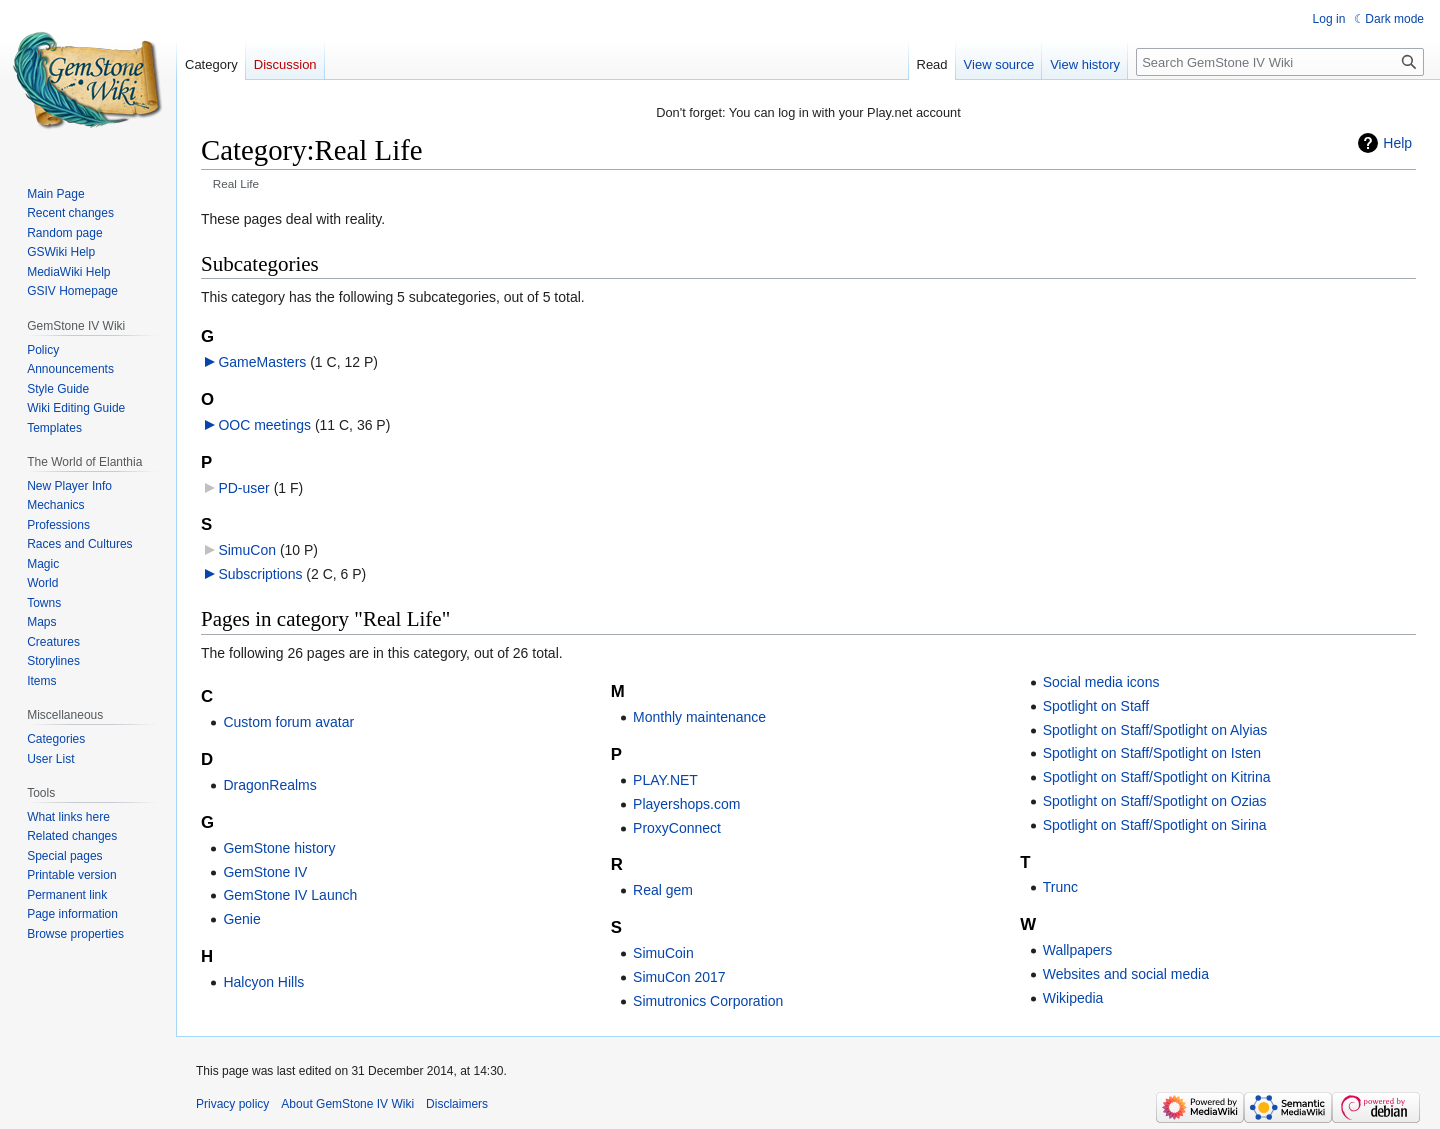  What do you see at coordinates (1096, 706) in the screenshot?
I see `Spotlight on Staff` at bounding box center [1096, 706].